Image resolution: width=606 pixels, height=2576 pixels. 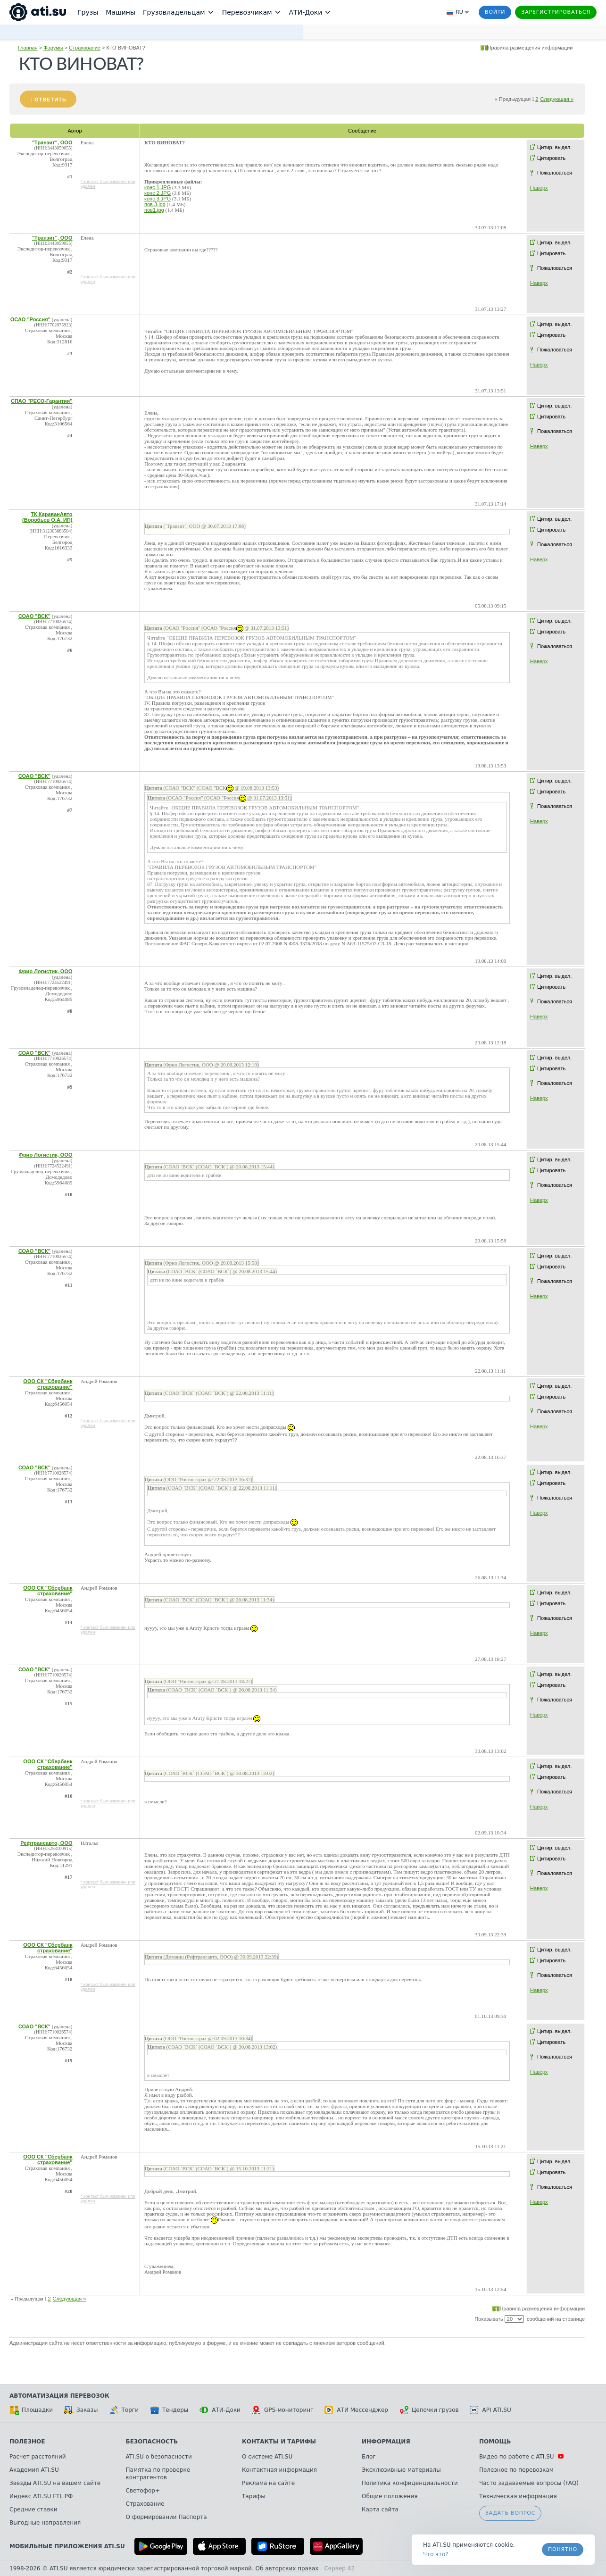 What do you see at coordinates (556, 99) in the screenshot?
I see `Следующая »` at bounding box center [556, 99].